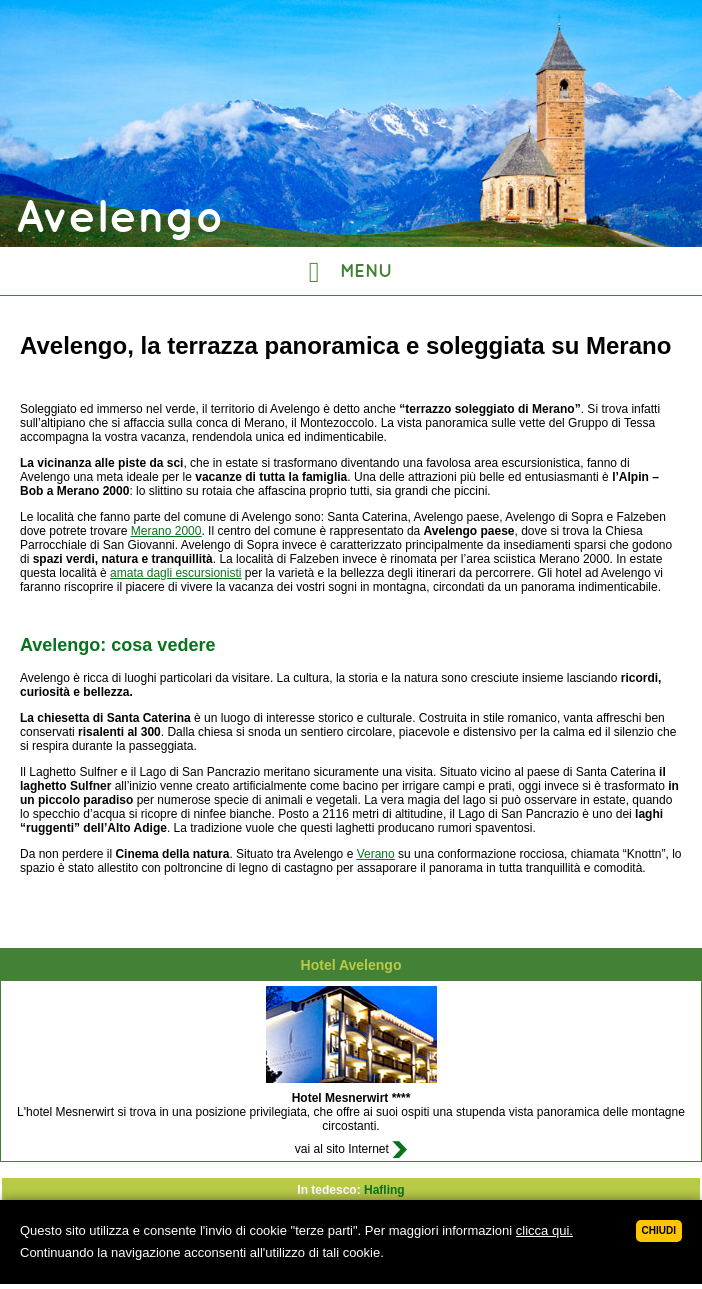 The height and width of the screenshot is (1289, 702). I want to click on vai al sito Internet, so click(351, 1149).